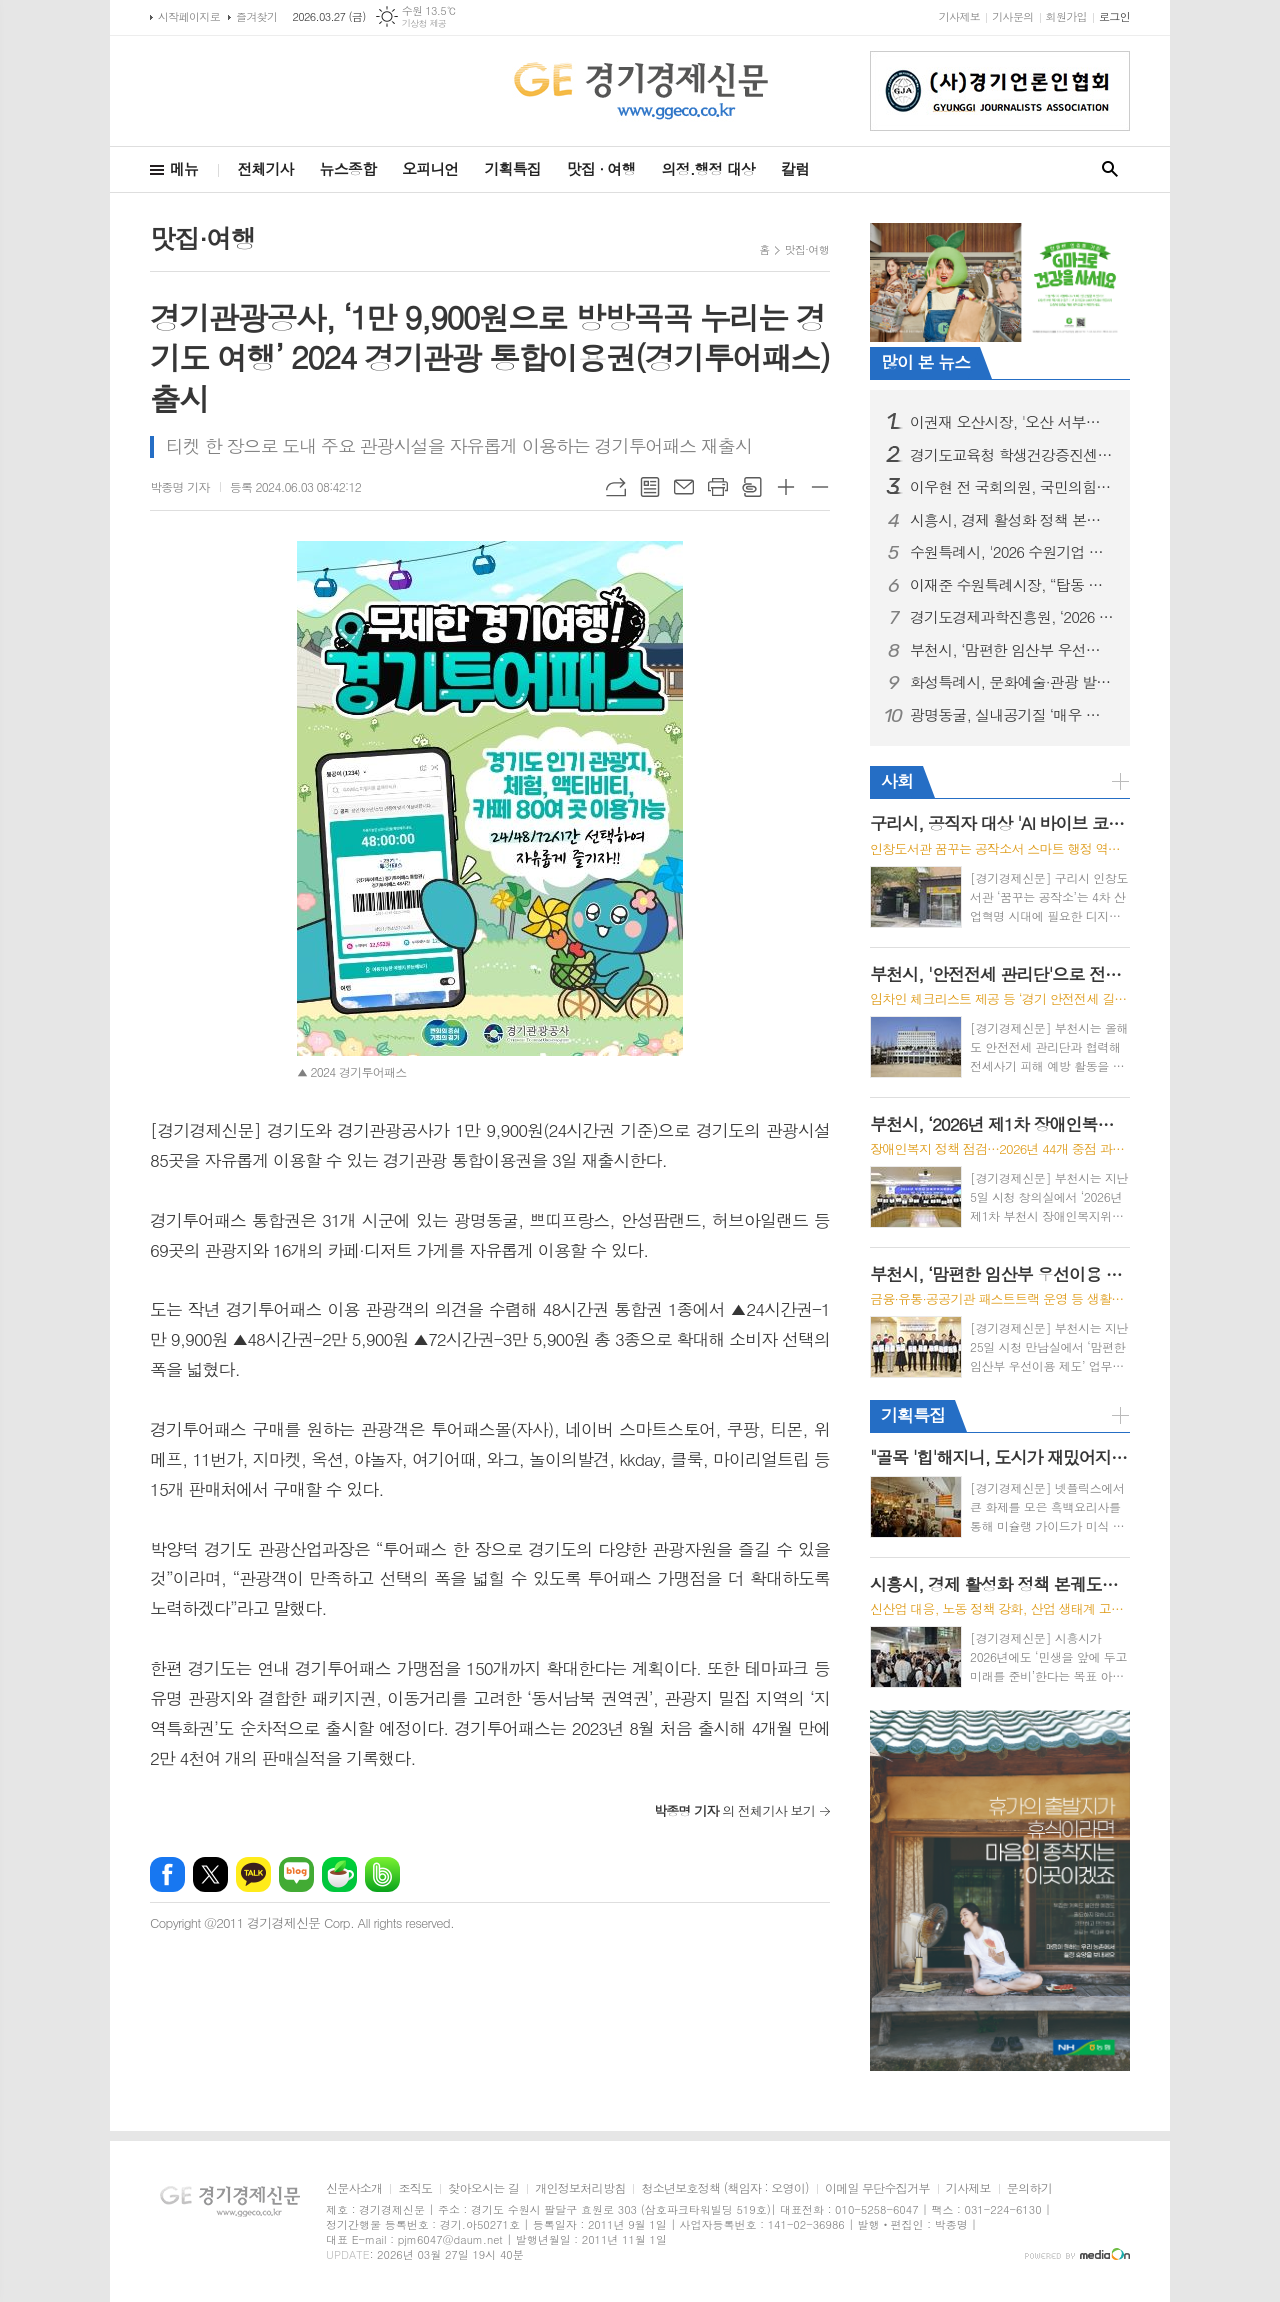  Describe the element at coordinates (210, 1874) in the screenshot. I see `엑스` at that location.